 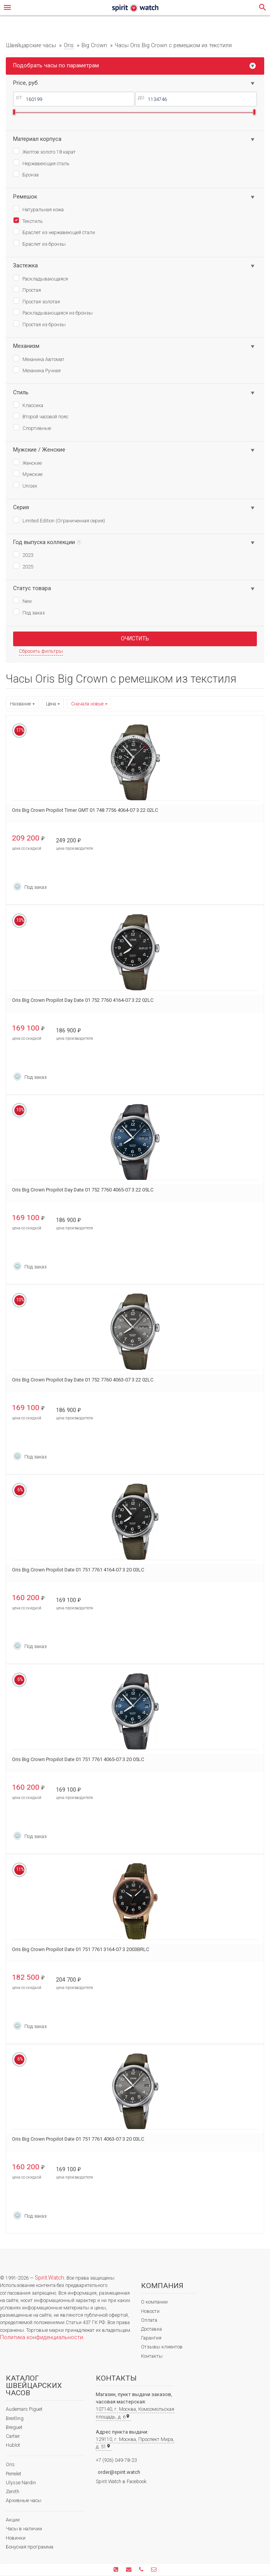 What do you see at coordinates (82, 1190) in the screenshot?
I see `Oris Big Crown Propilot Day Date 01 752 7760 4065-07 3 22 05LC` at bounding box center [82, 1190].